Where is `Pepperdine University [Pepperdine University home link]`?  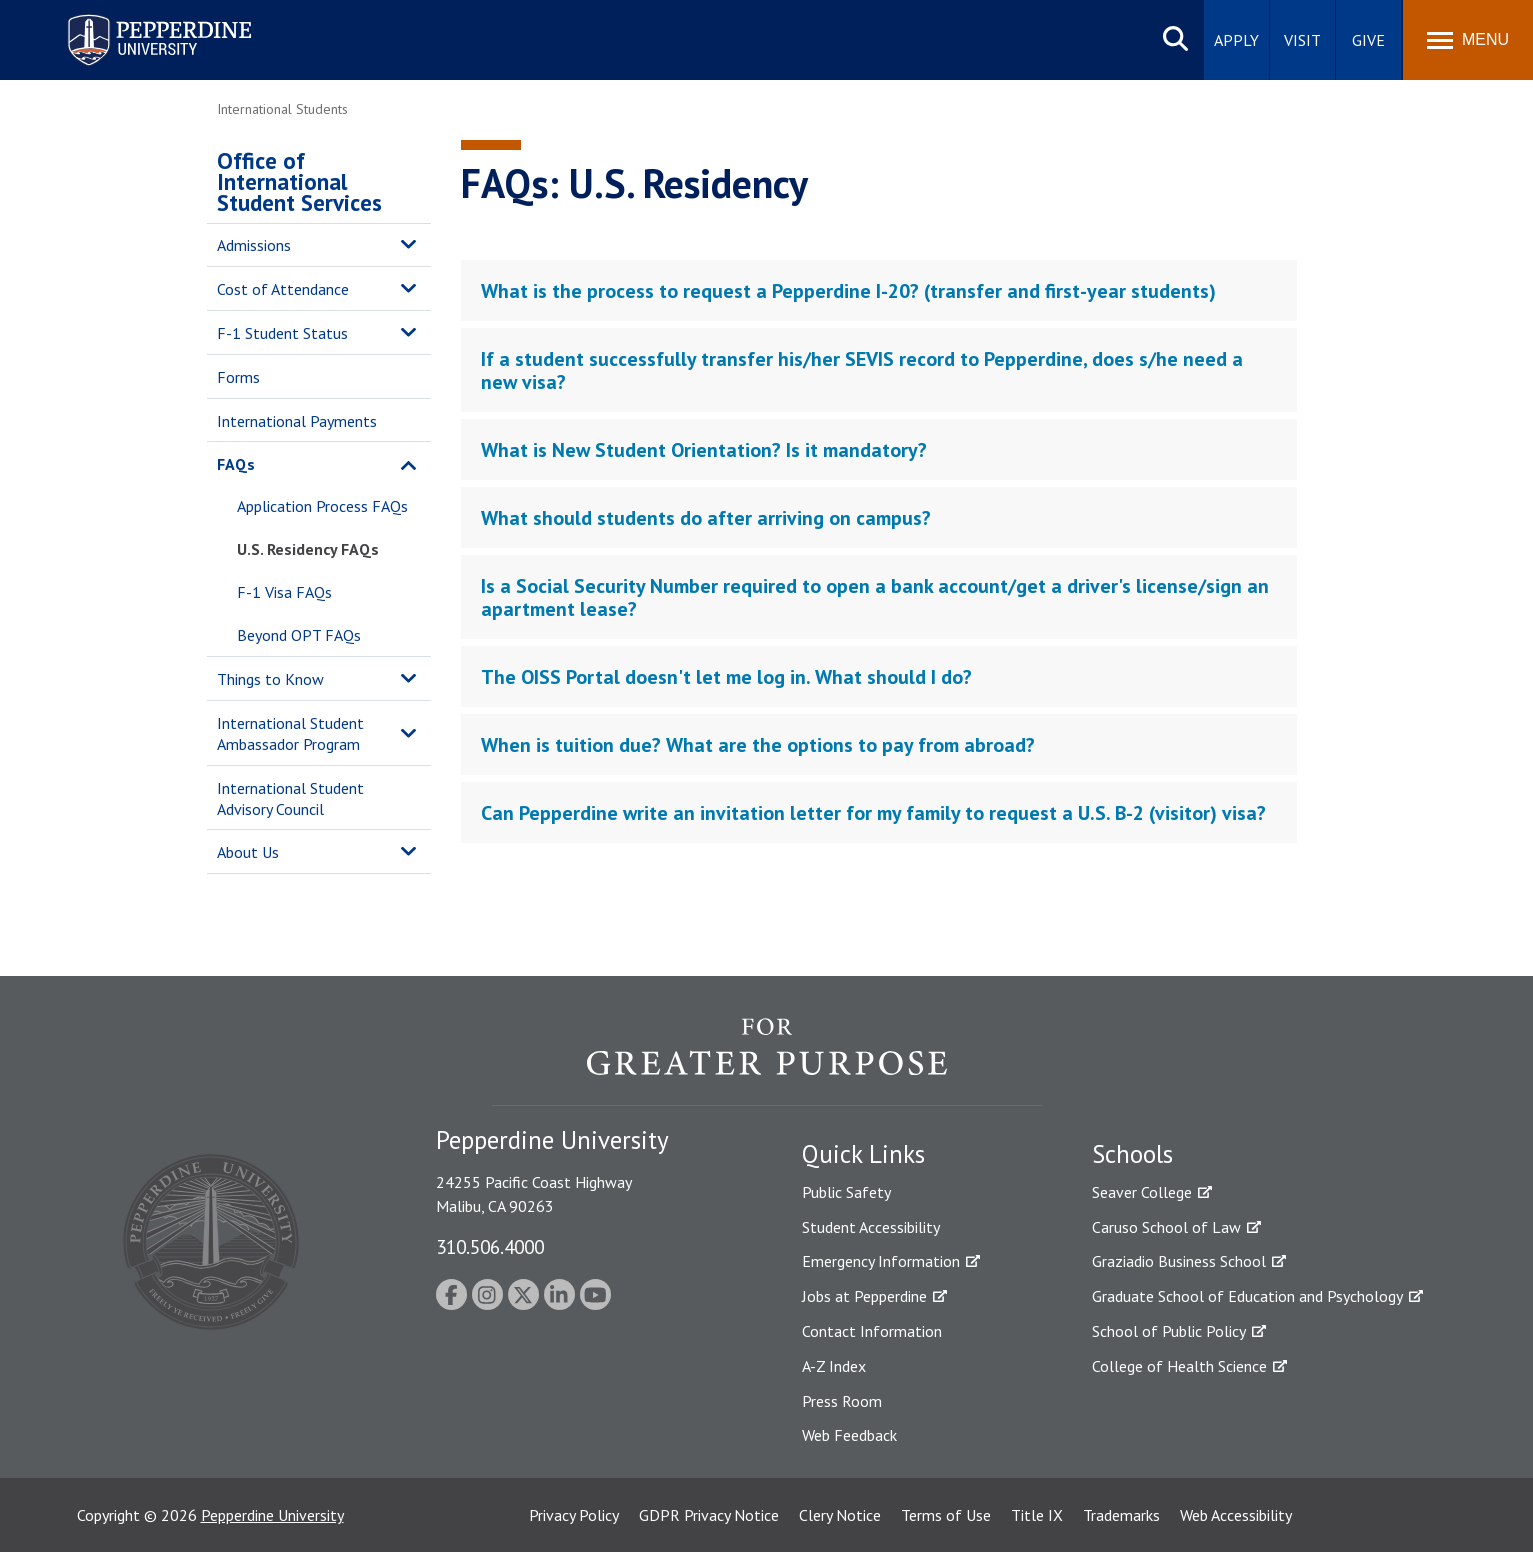
Pepperdine University [Pepperdine University home link] is located at coordinates (135, 18).